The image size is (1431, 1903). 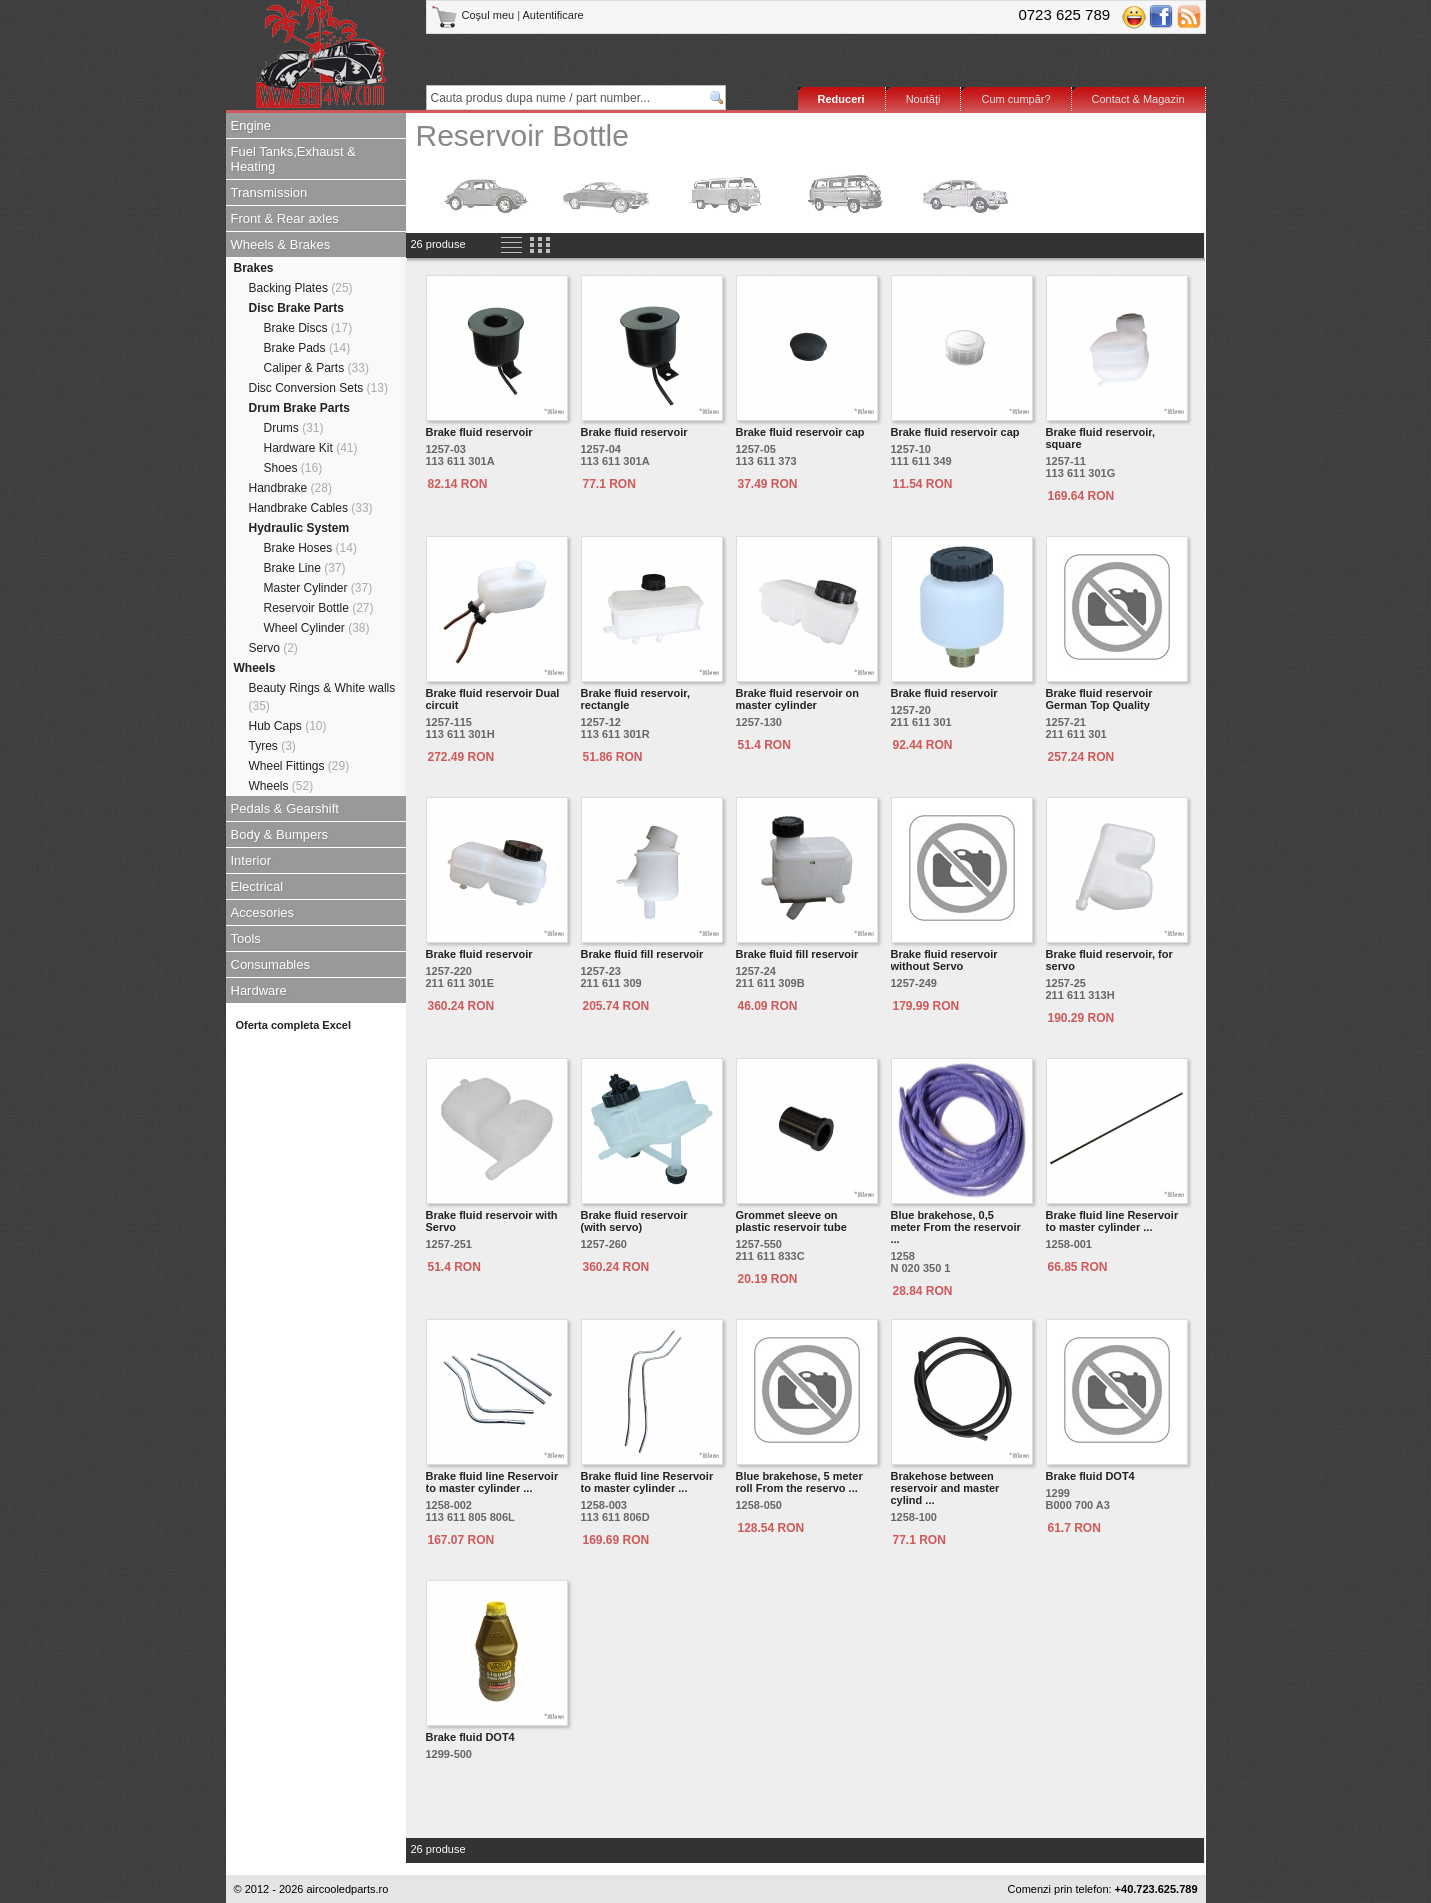 What do you see at coordinates (299, 766) in the screenshot?
I see `Wheel Fittings` at bounding box center [299, 766].